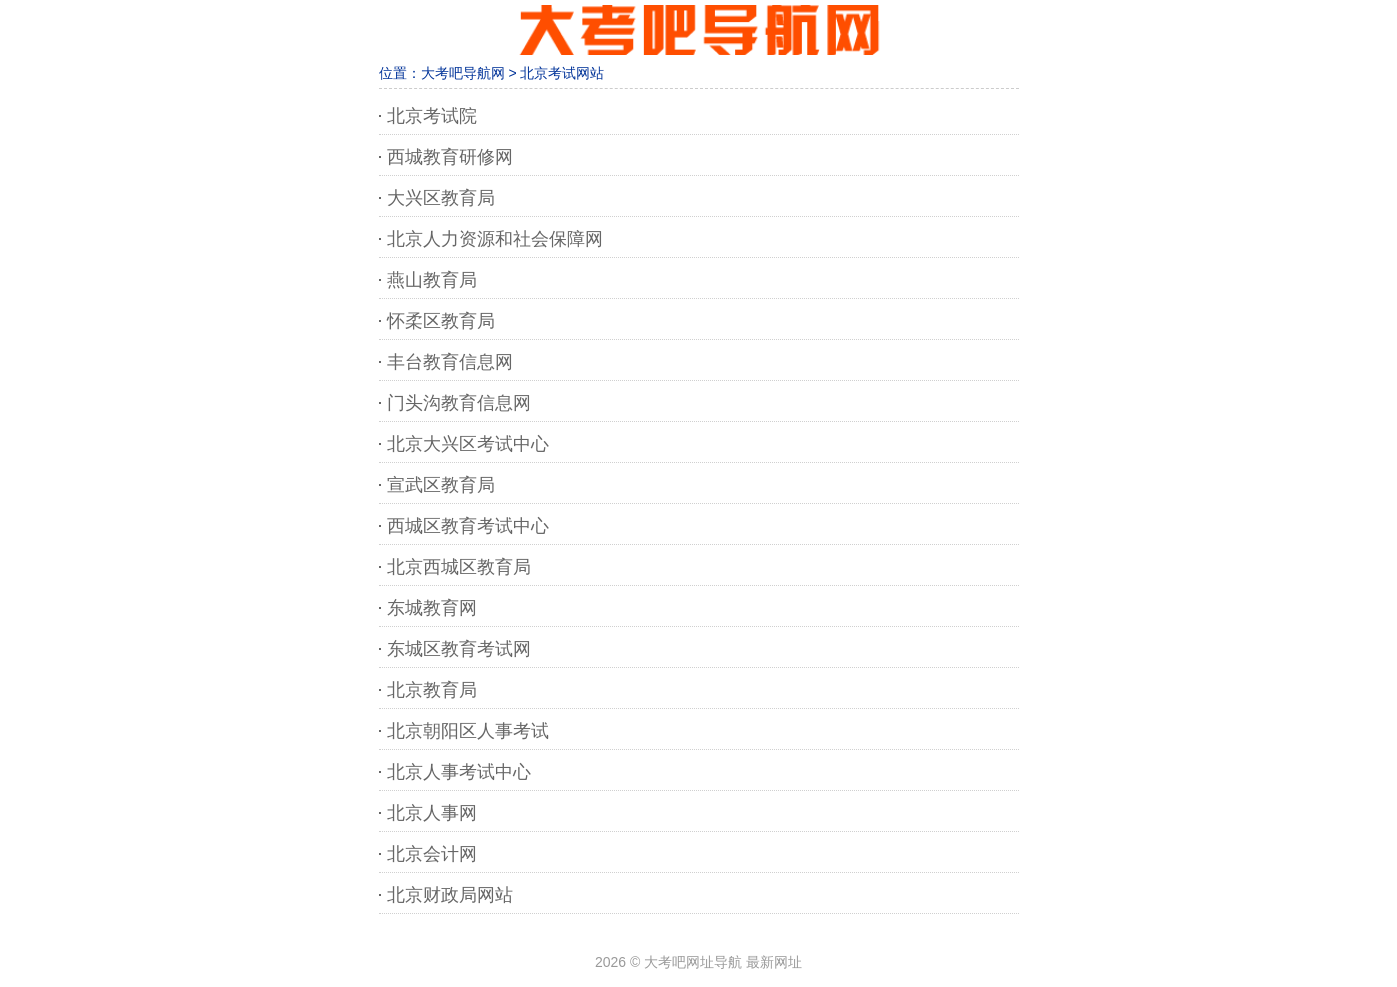 Image resolution: width=1397 pixels, height=987 pixels. Describe the element at coordinates (468, 444) in the screenshot. I see `北京大兴区考试中心` at that location.